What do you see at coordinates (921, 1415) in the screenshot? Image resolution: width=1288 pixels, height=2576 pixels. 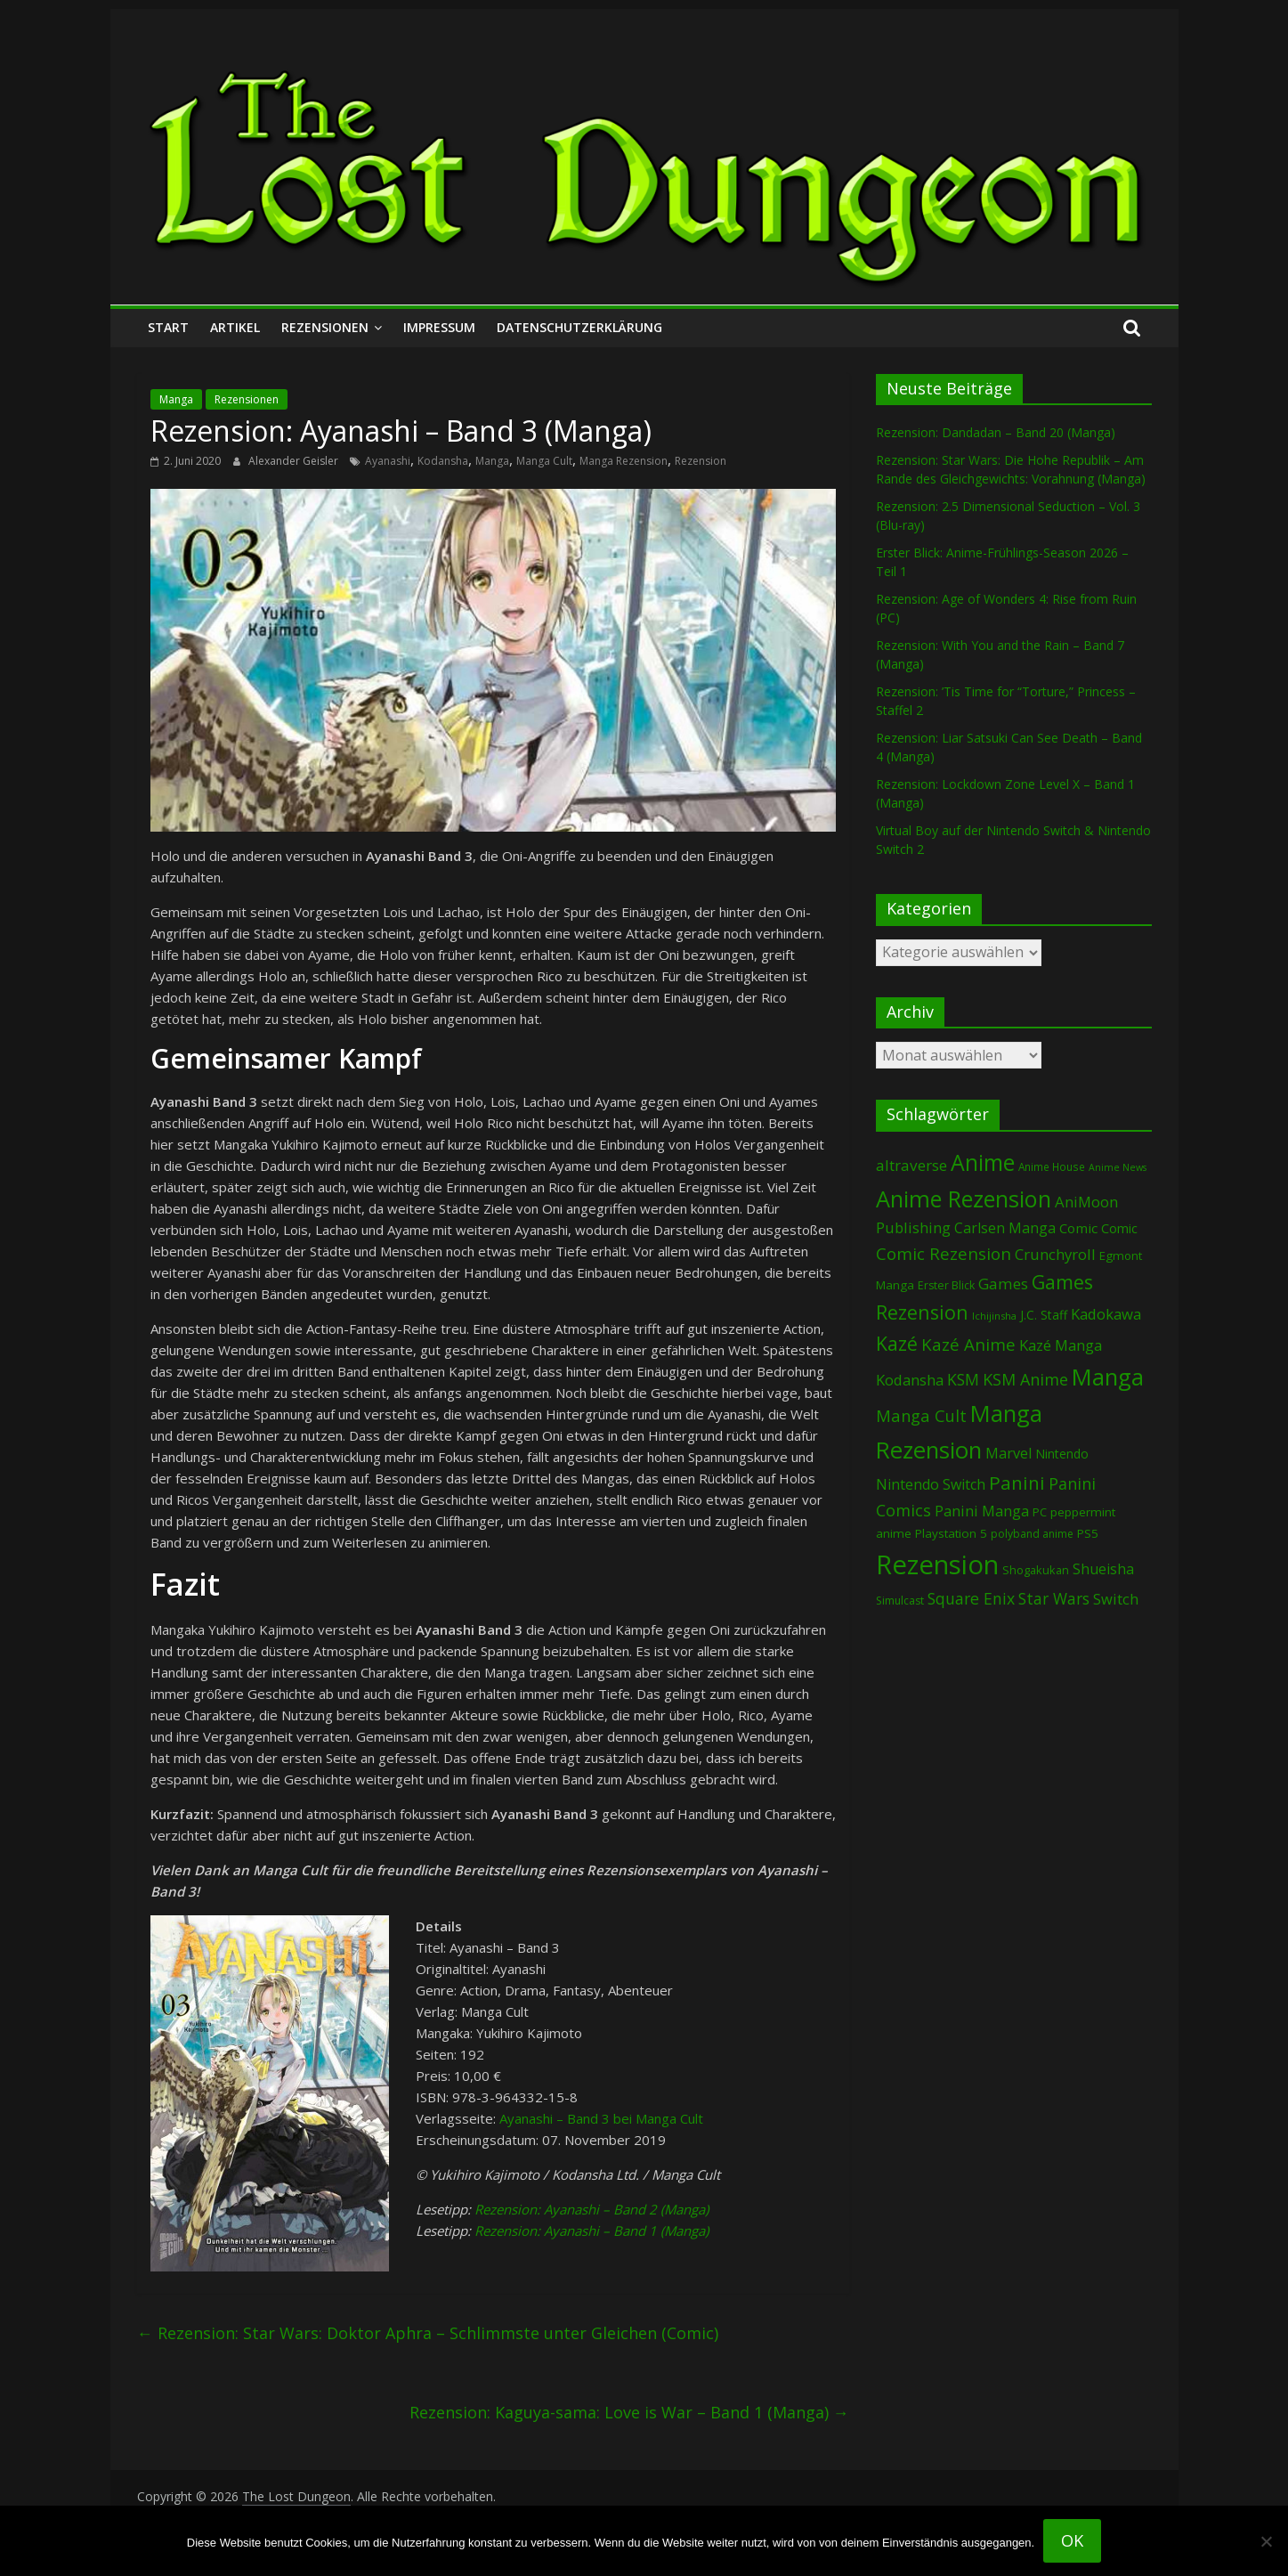 I see `Manga Cult [Manga Cult (250 Einträge)]` at bounding box center [921, 1415].